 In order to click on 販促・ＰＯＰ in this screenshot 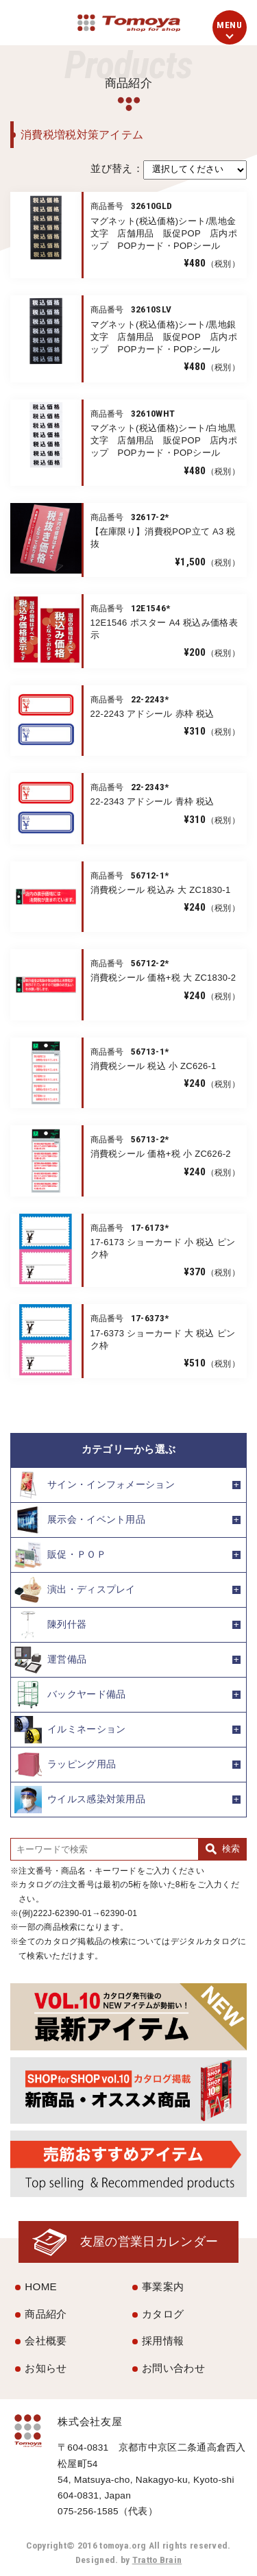, I will do `click(60, 1555)`.